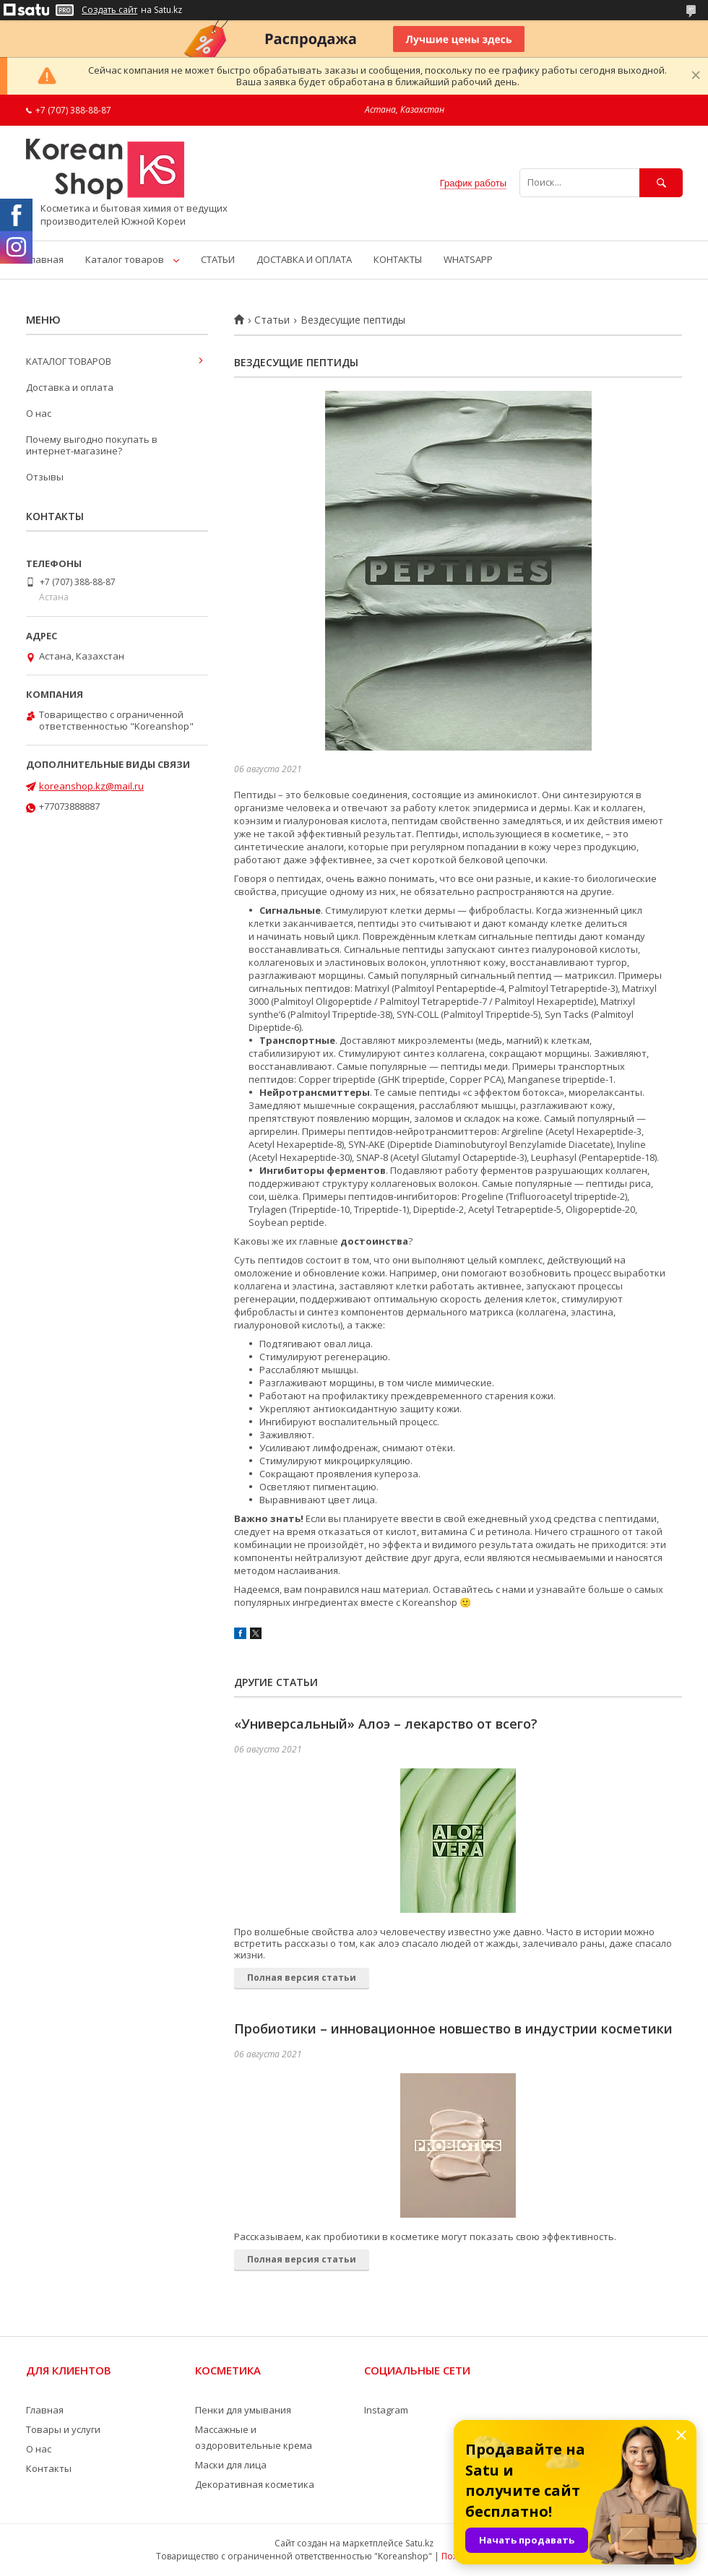  Describe the element at coordinates (304, 259) in the screenshot. I see `ДОСТАВКА И ОПЛАТА` at that location.